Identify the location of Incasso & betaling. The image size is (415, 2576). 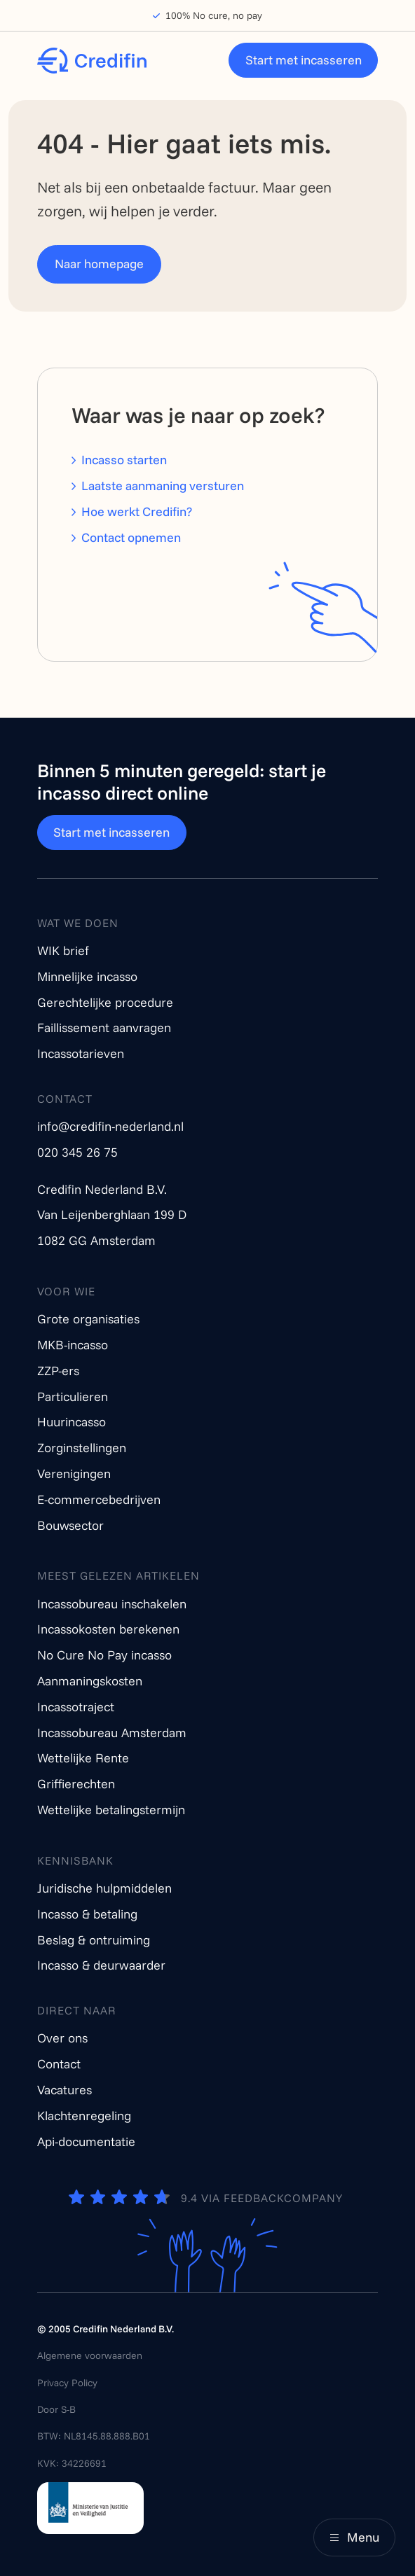
(87, 1914).